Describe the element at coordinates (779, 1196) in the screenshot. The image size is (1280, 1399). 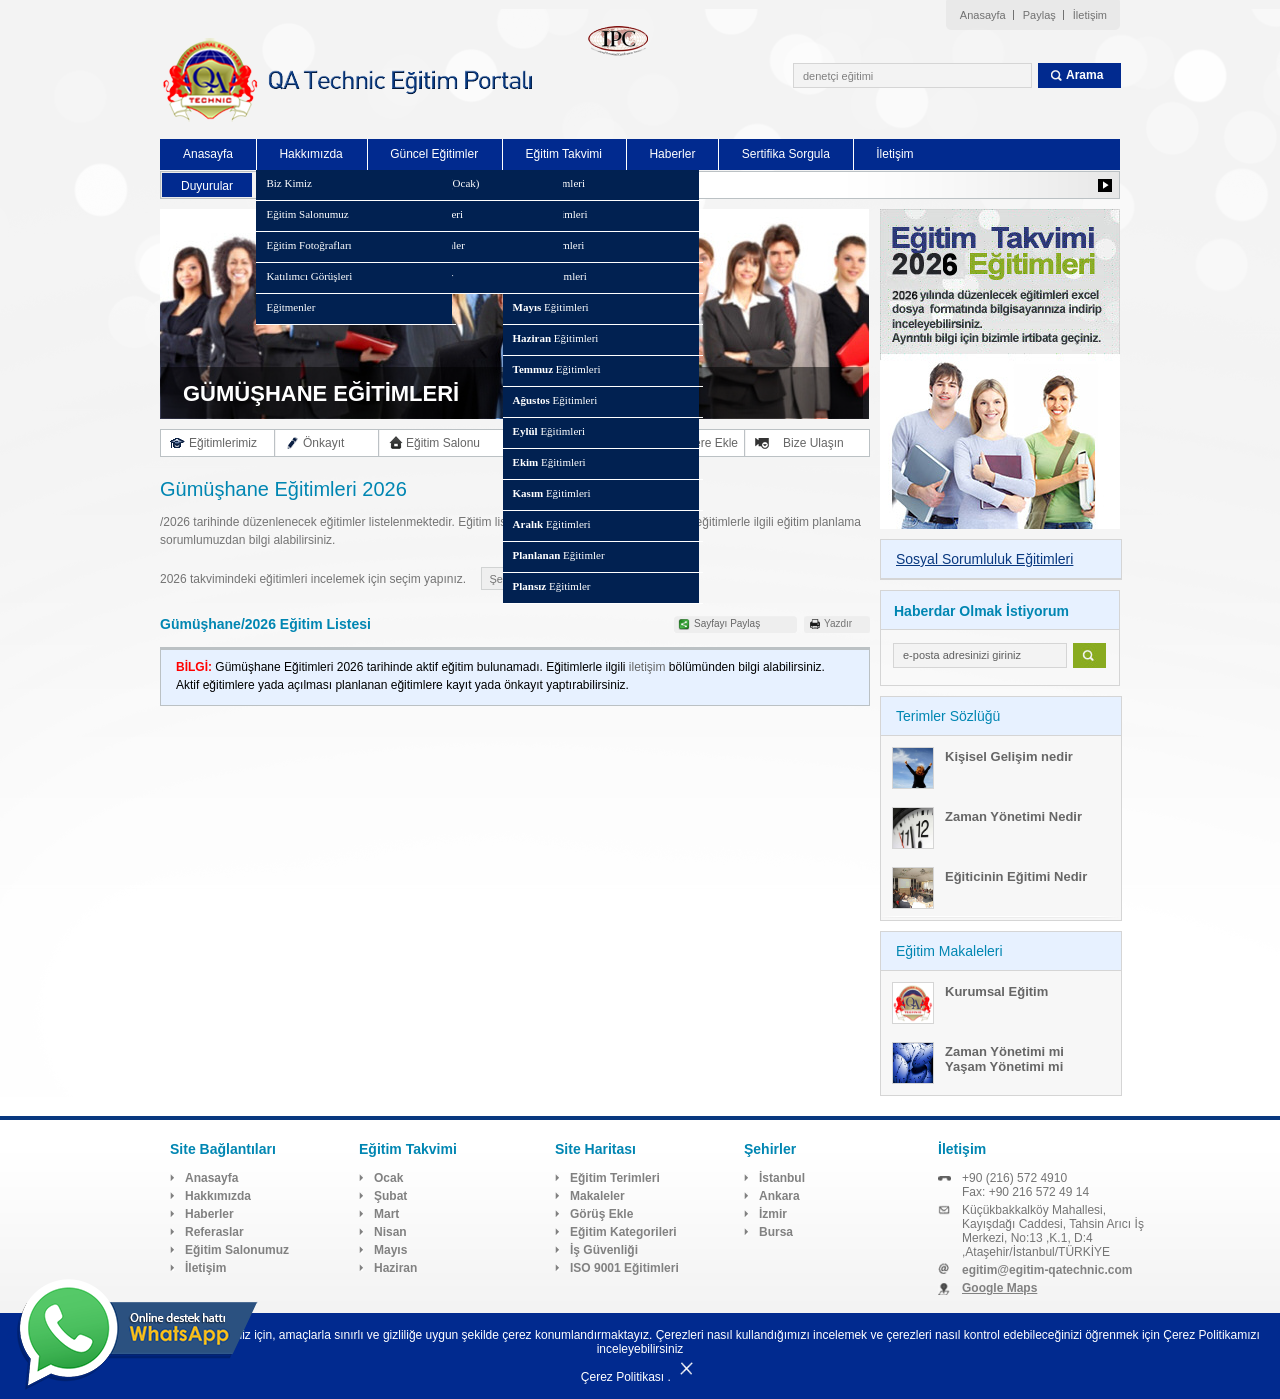
I see `Ankara` at that location.